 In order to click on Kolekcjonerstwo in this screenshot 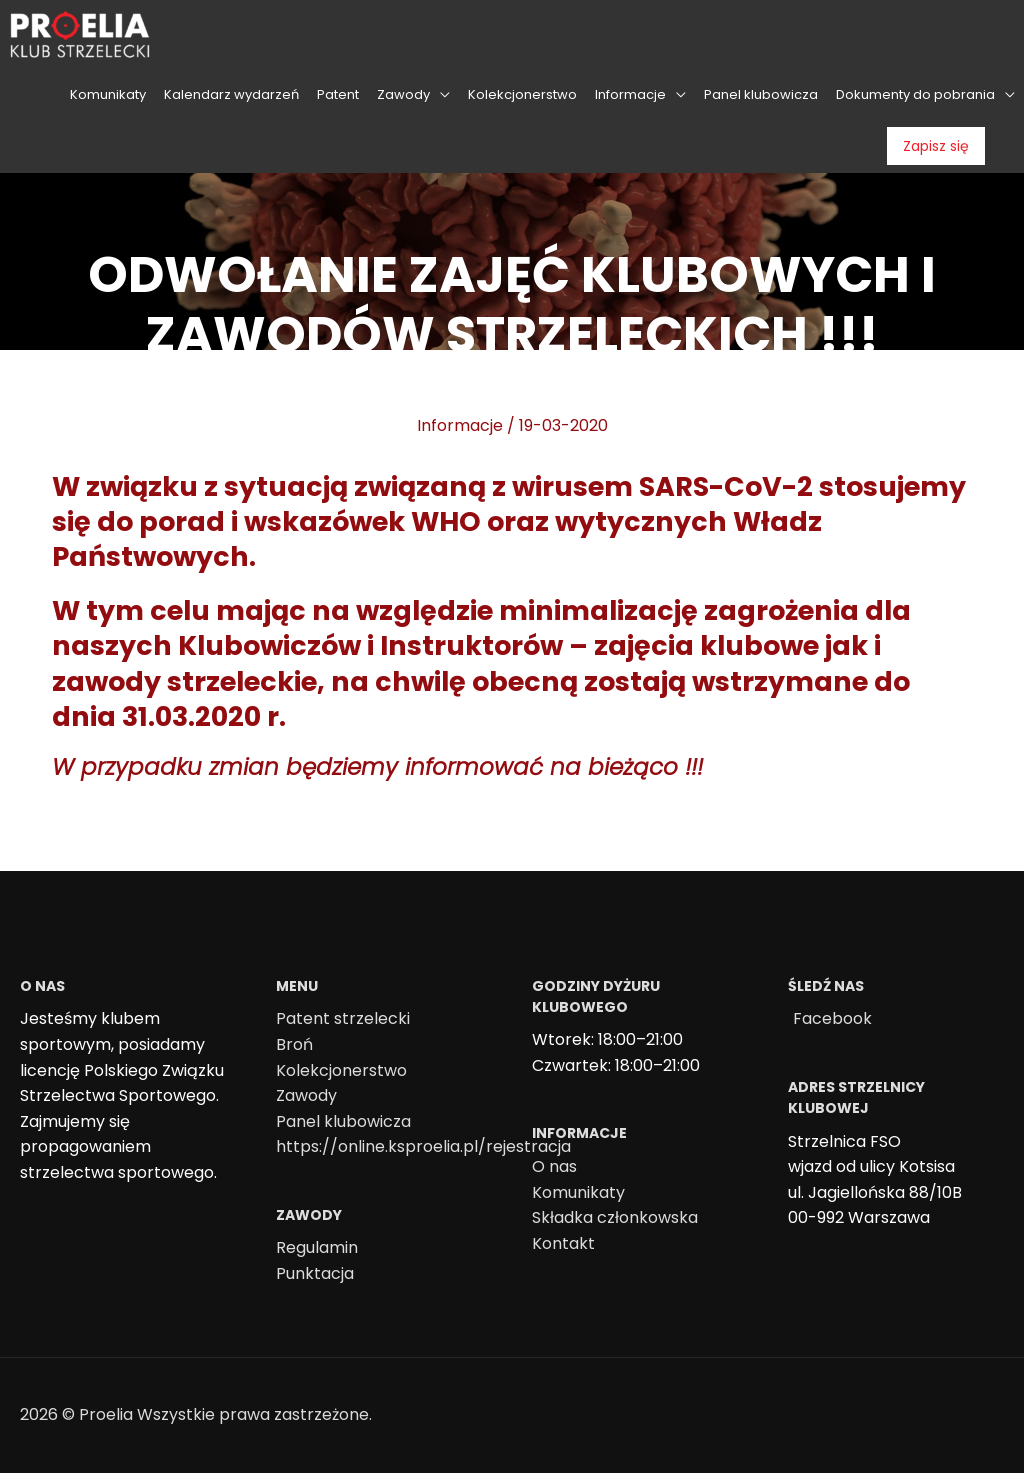, I will do `click(341, 1070)`.